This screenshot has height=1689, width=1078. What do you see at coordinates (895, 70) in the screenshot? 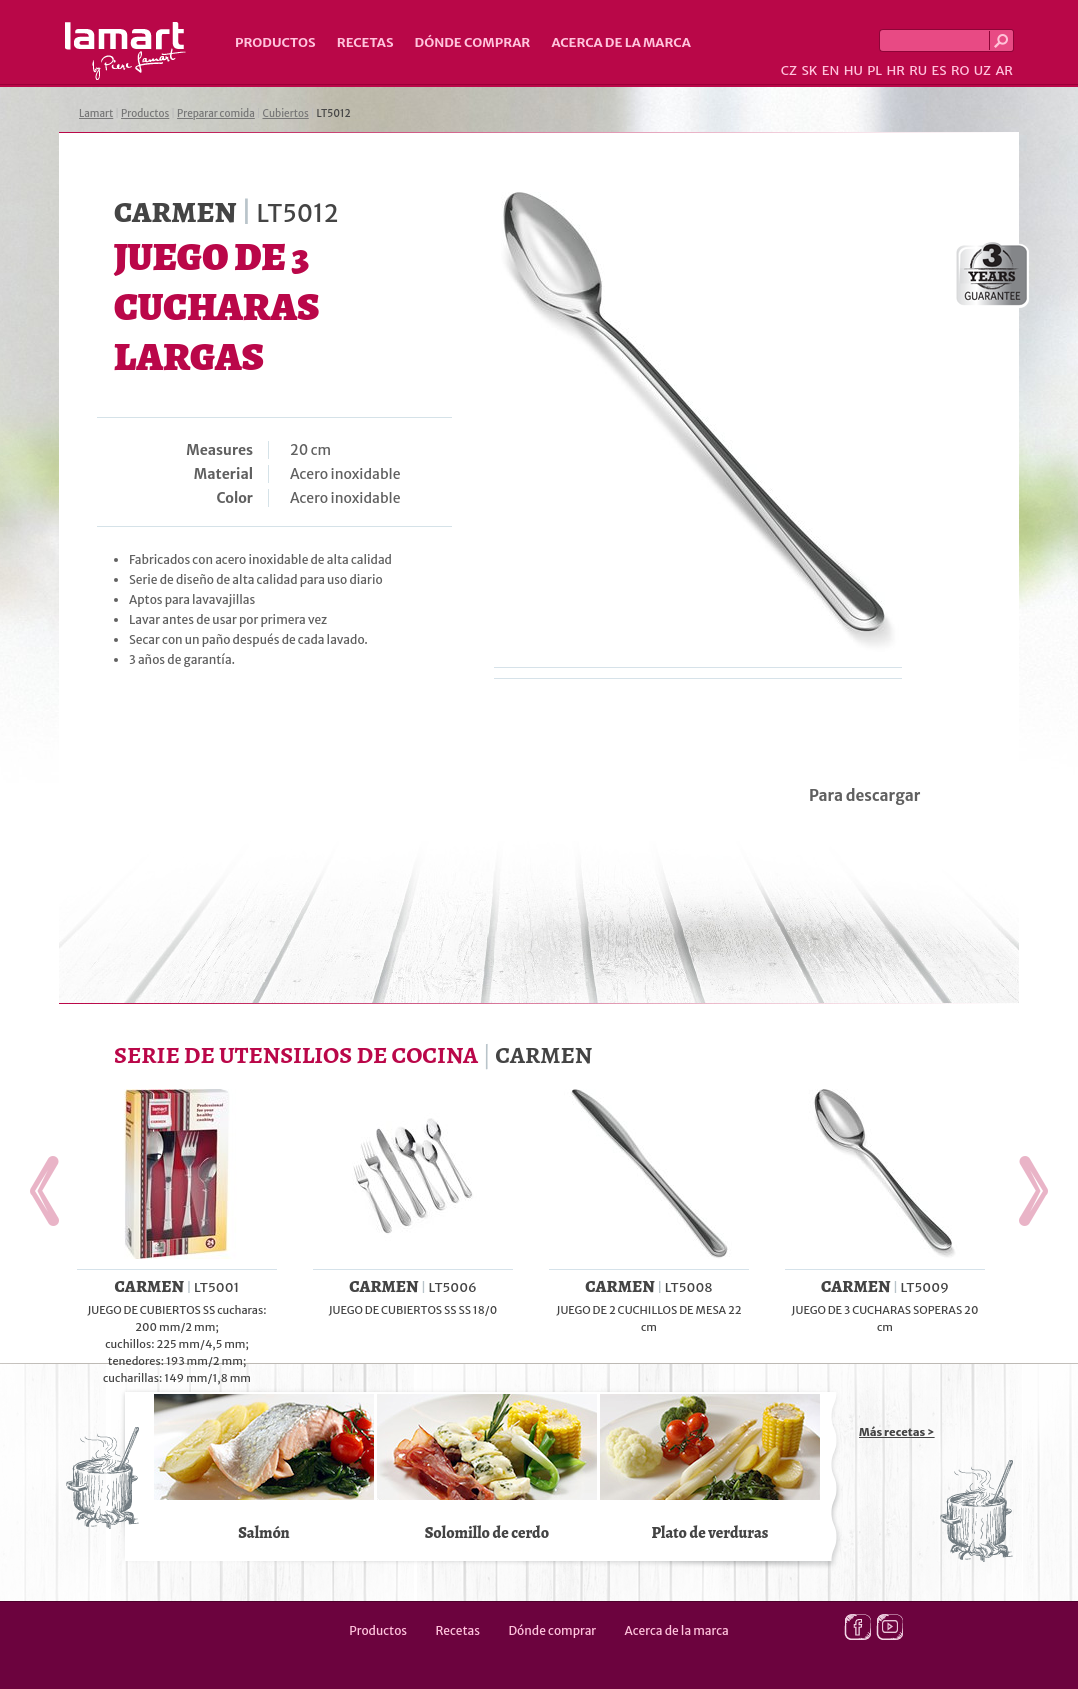
I see `HR` at bounding box center [895, 70].